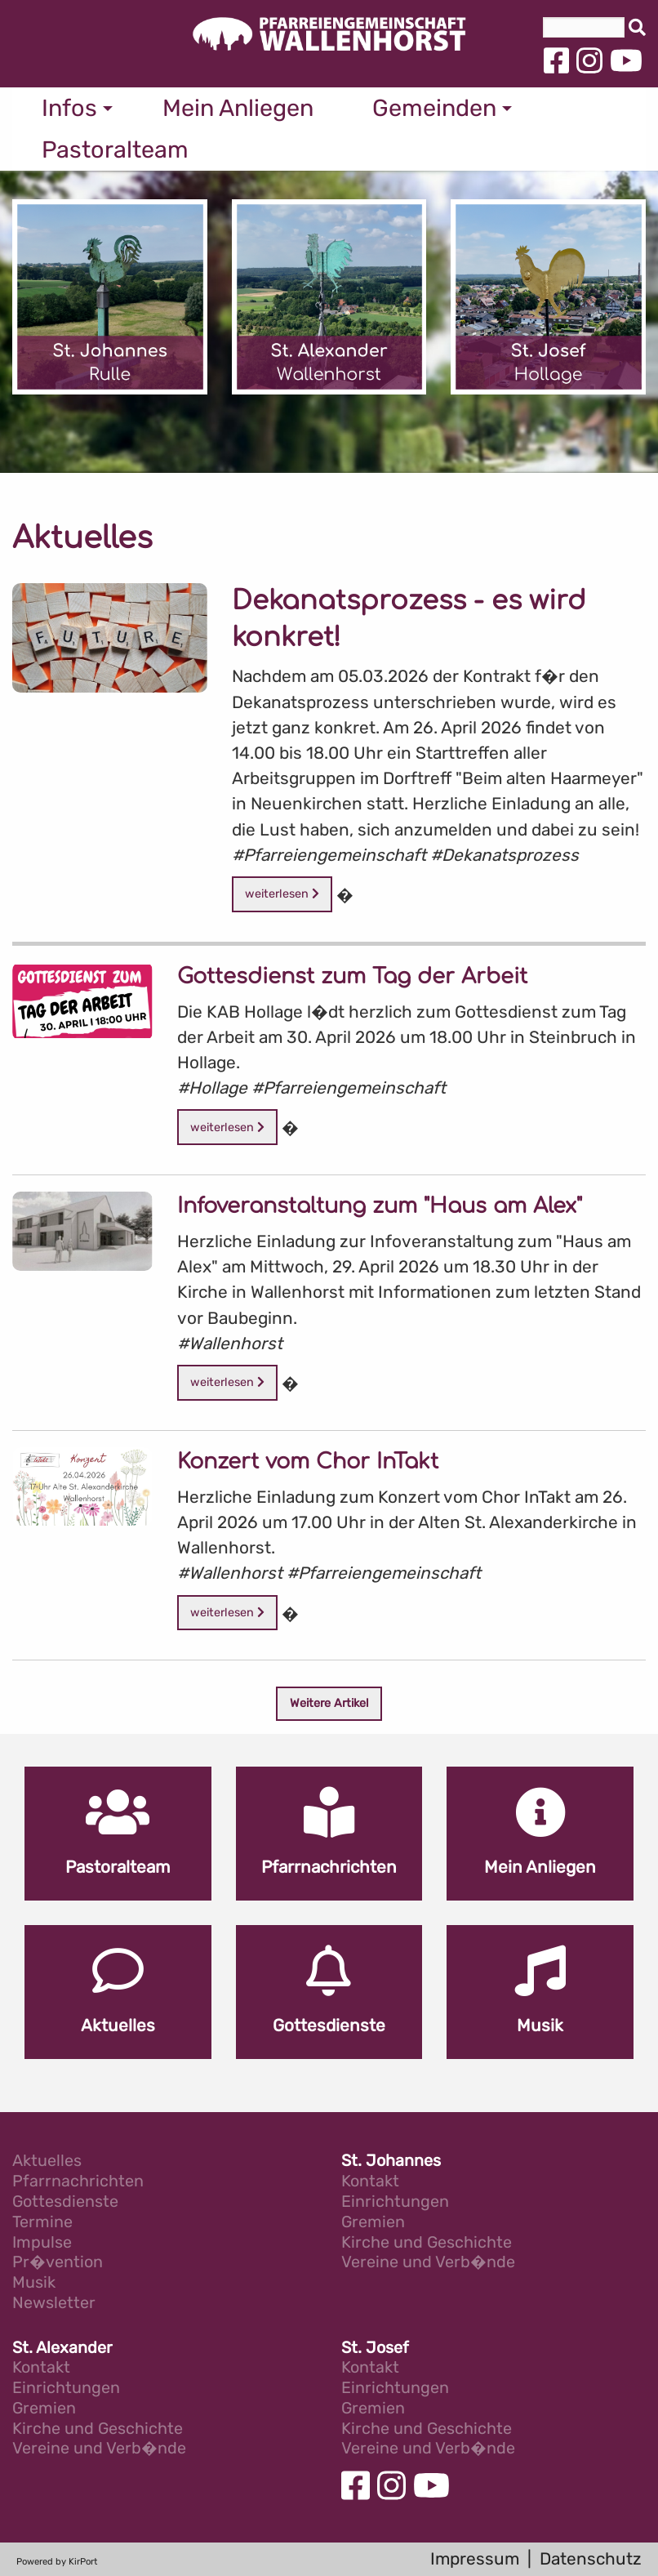  Describe the element at coordinates (426, 2243) in the screenshot. I see `Kirche und Geschichte` at that location.